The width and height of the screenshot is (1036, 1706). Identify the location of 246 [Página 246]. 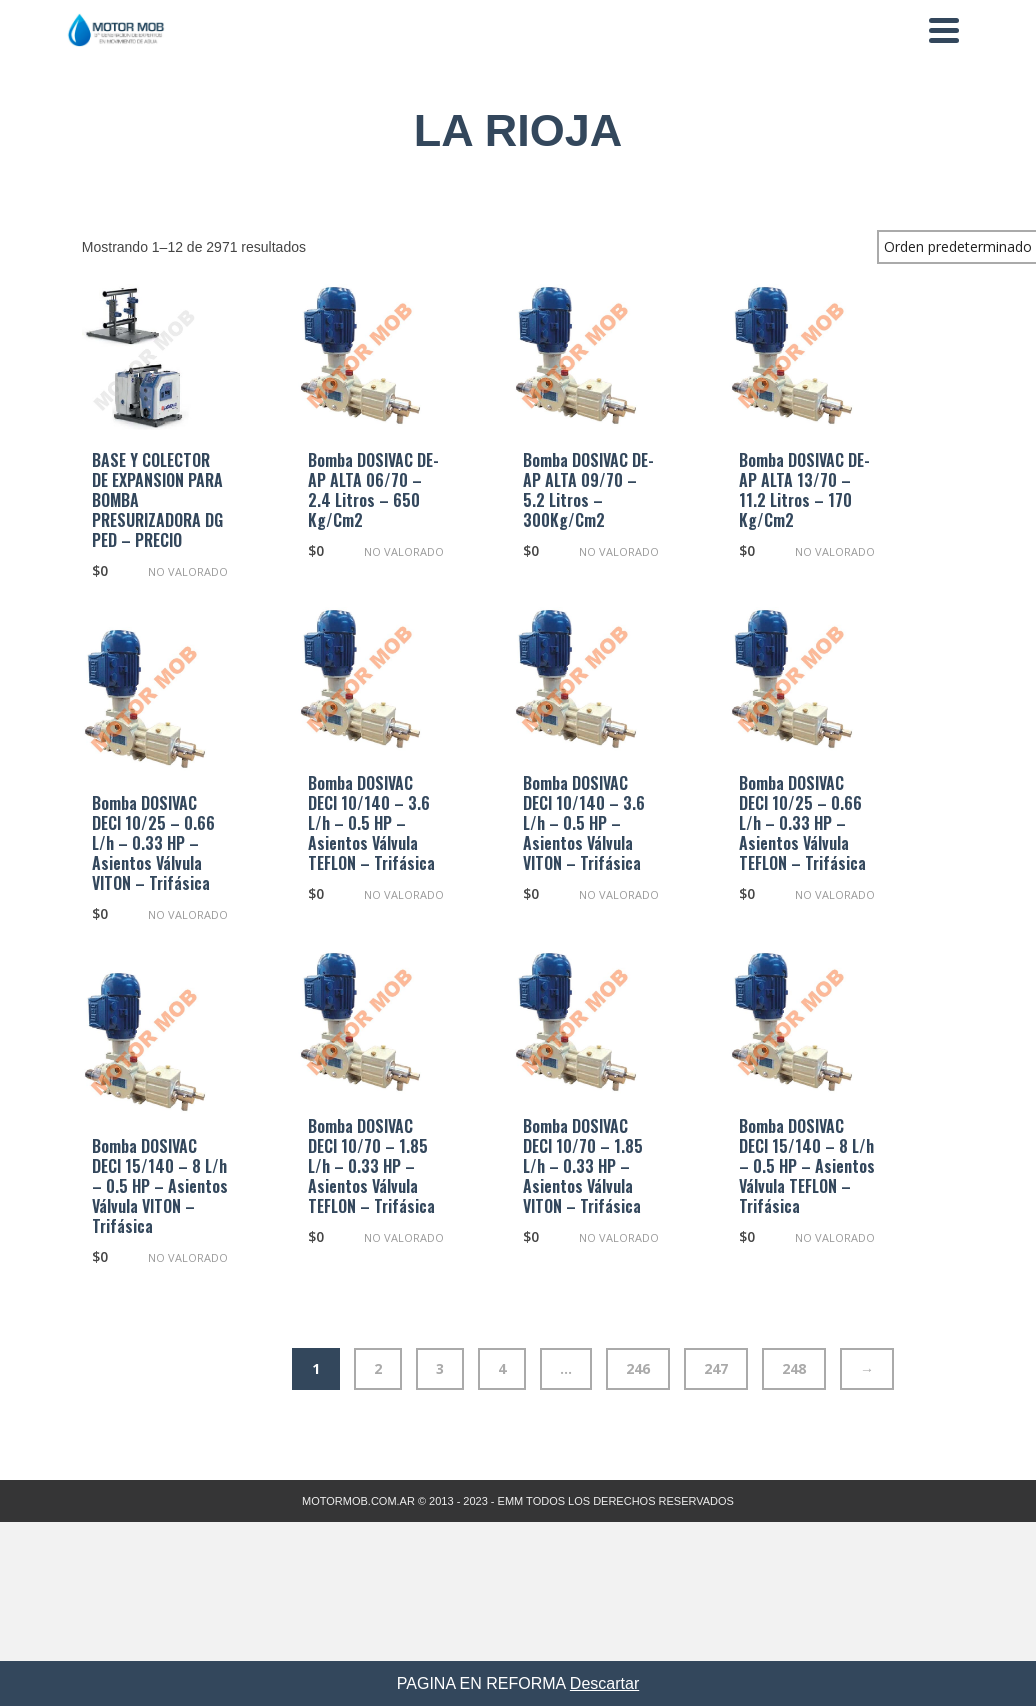
(638, 1368).